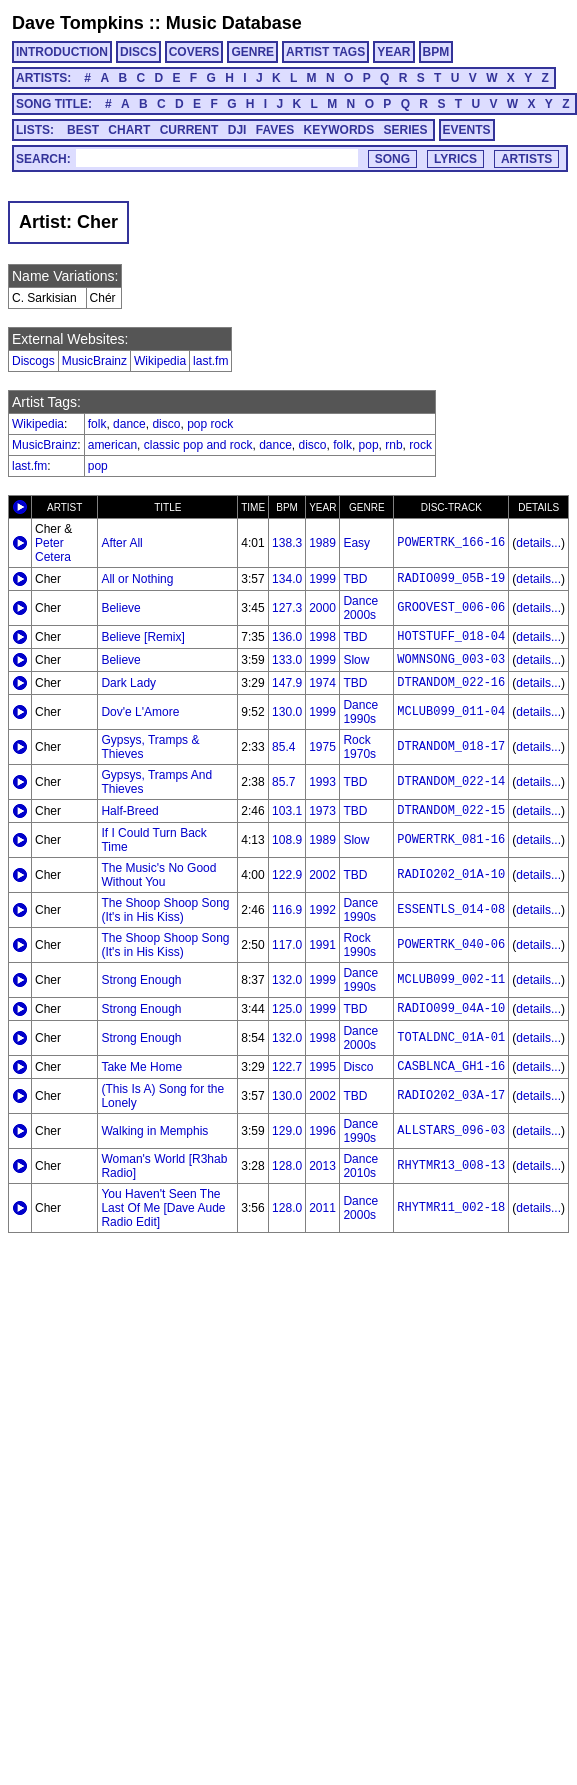 The image size is (577, 1785). What do you see at coordinates (287, 945) in the screenshot?
I see `117.0` at bounding box center [287, 945].